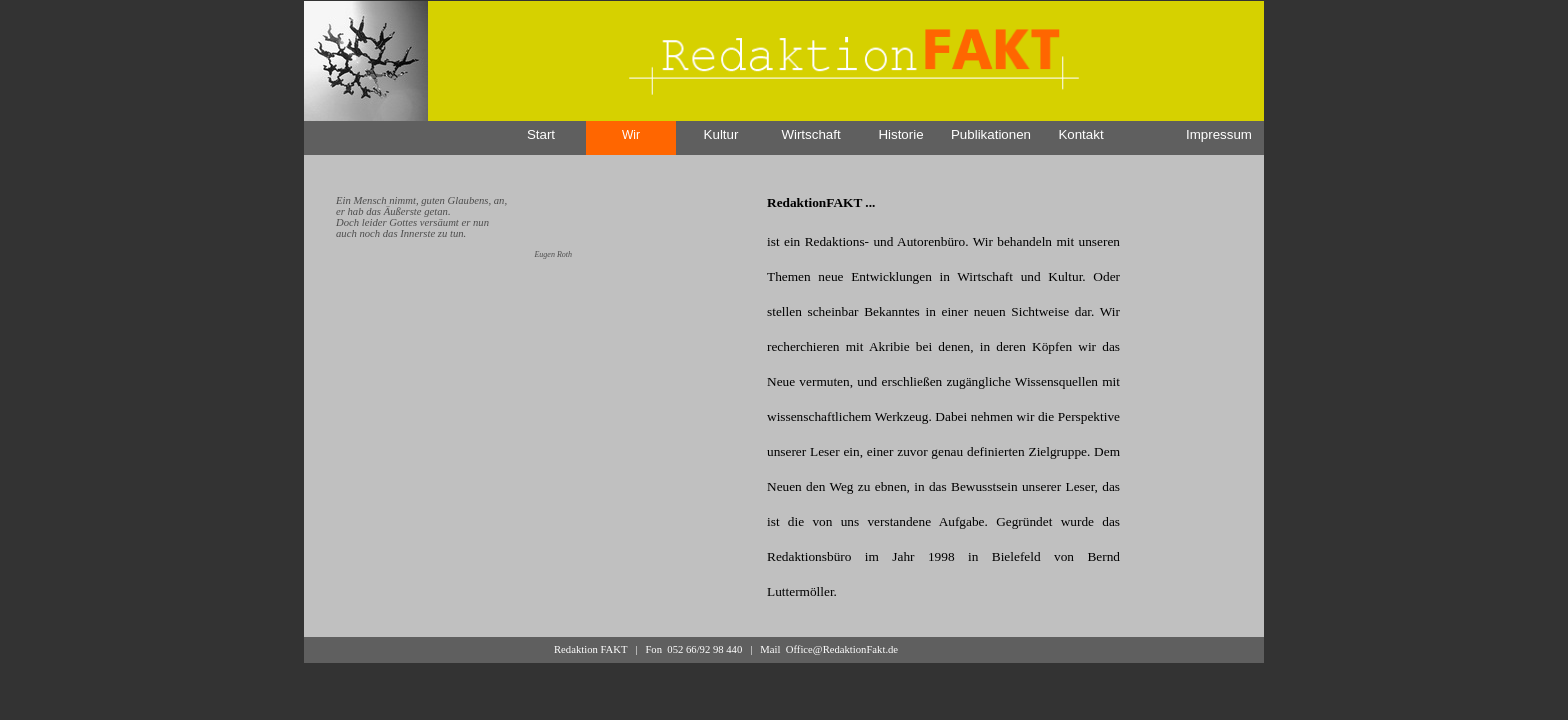 Image resolution: width=1568 pixels, height=720 pixels. Describe the element at coordinates (810, 134) in the screenshot. I see `Wirtschaft` at that location.